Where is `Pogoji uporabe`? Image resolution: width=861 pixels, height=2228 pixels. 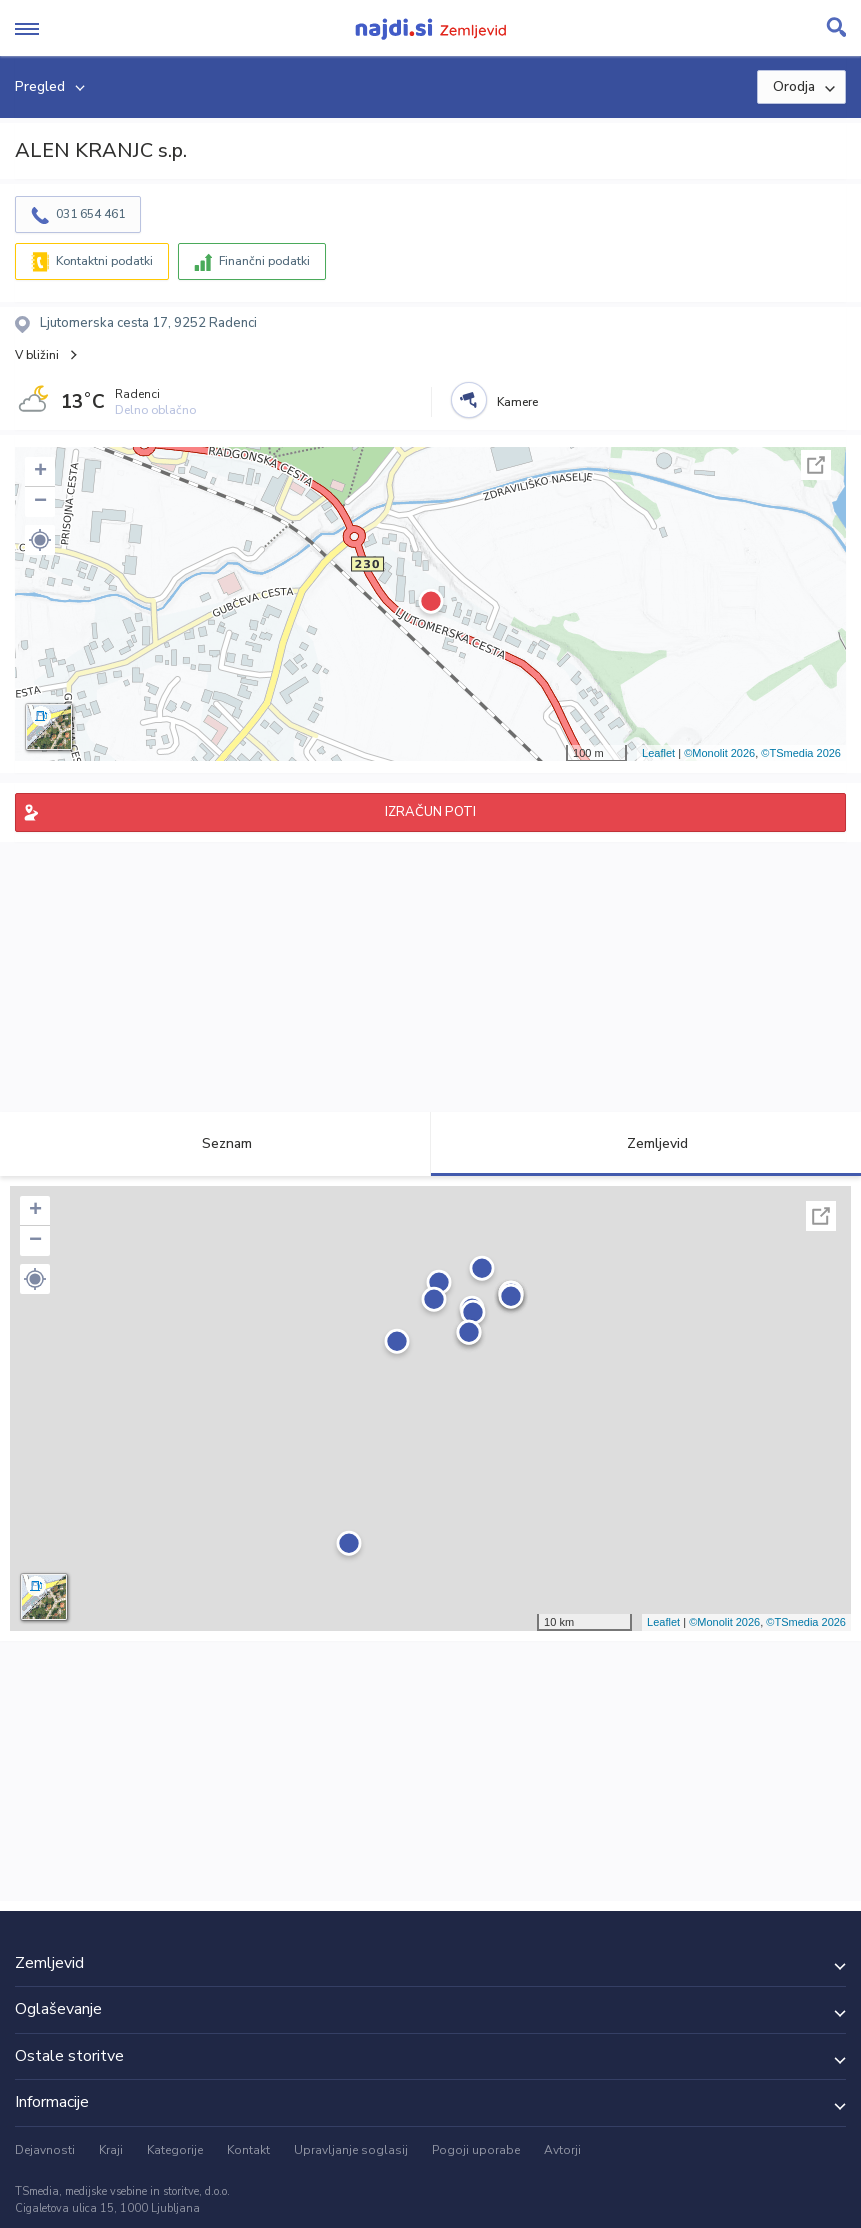
Pogoji uporabe is located at coordinates (476, 2150).